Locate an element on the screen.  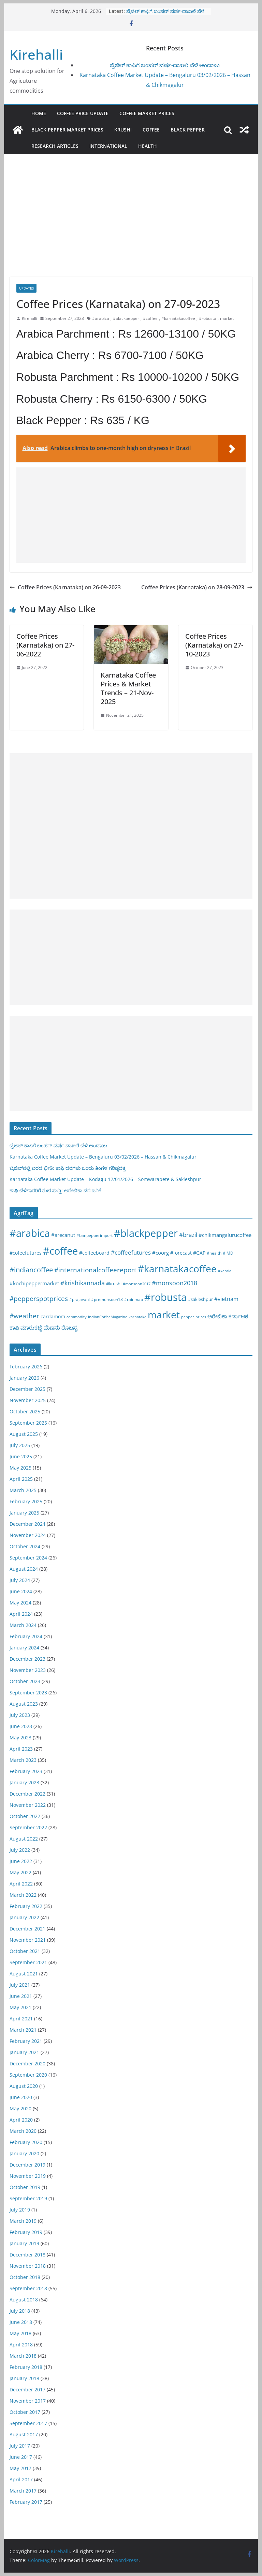
Coffee Prices (Karnataka) on 27-06-2022 is located at coordinates (45, 645).